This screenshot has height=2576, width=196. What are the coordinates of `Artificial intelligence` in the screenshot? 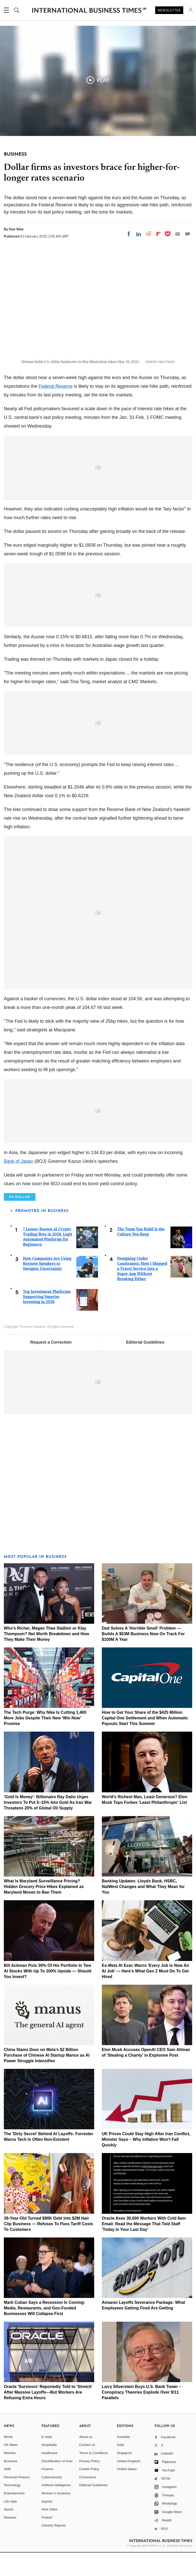 It's located at (56, 2508).